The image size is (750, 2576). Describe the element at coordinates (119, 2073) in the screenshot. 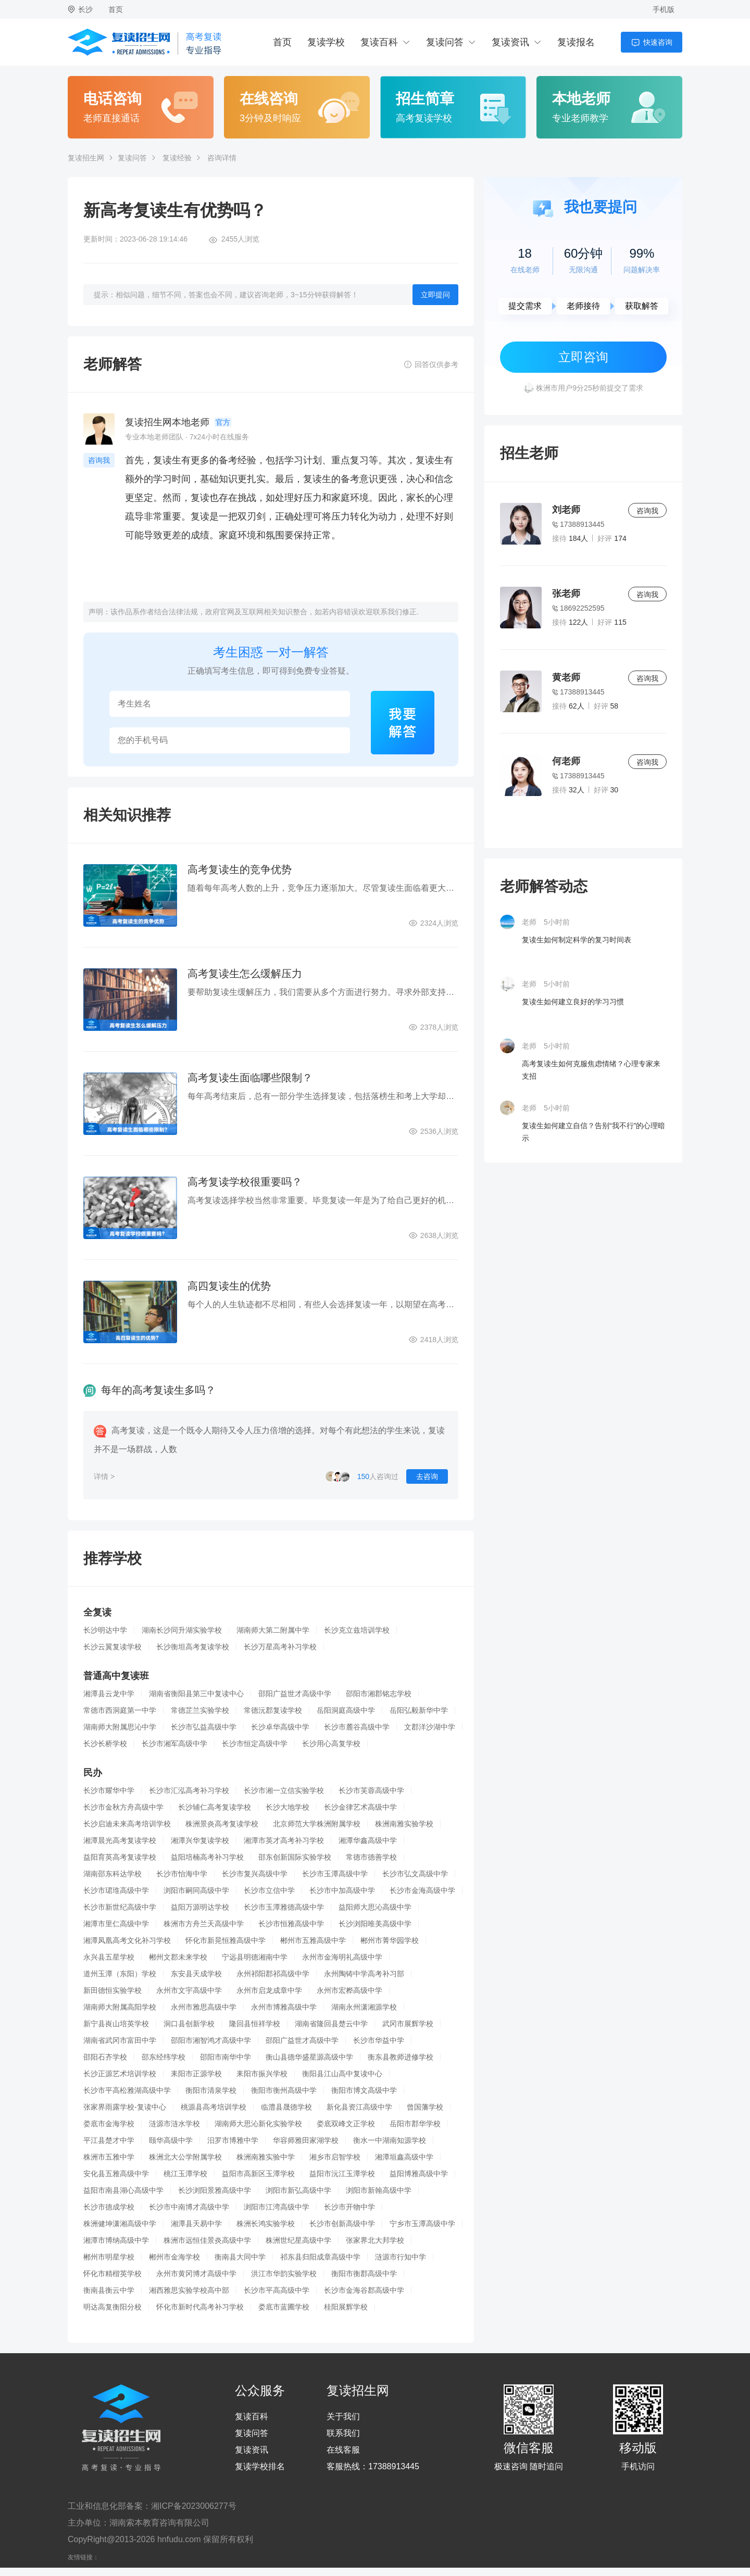

I see `长沙正源艺术培训学校` at that location.